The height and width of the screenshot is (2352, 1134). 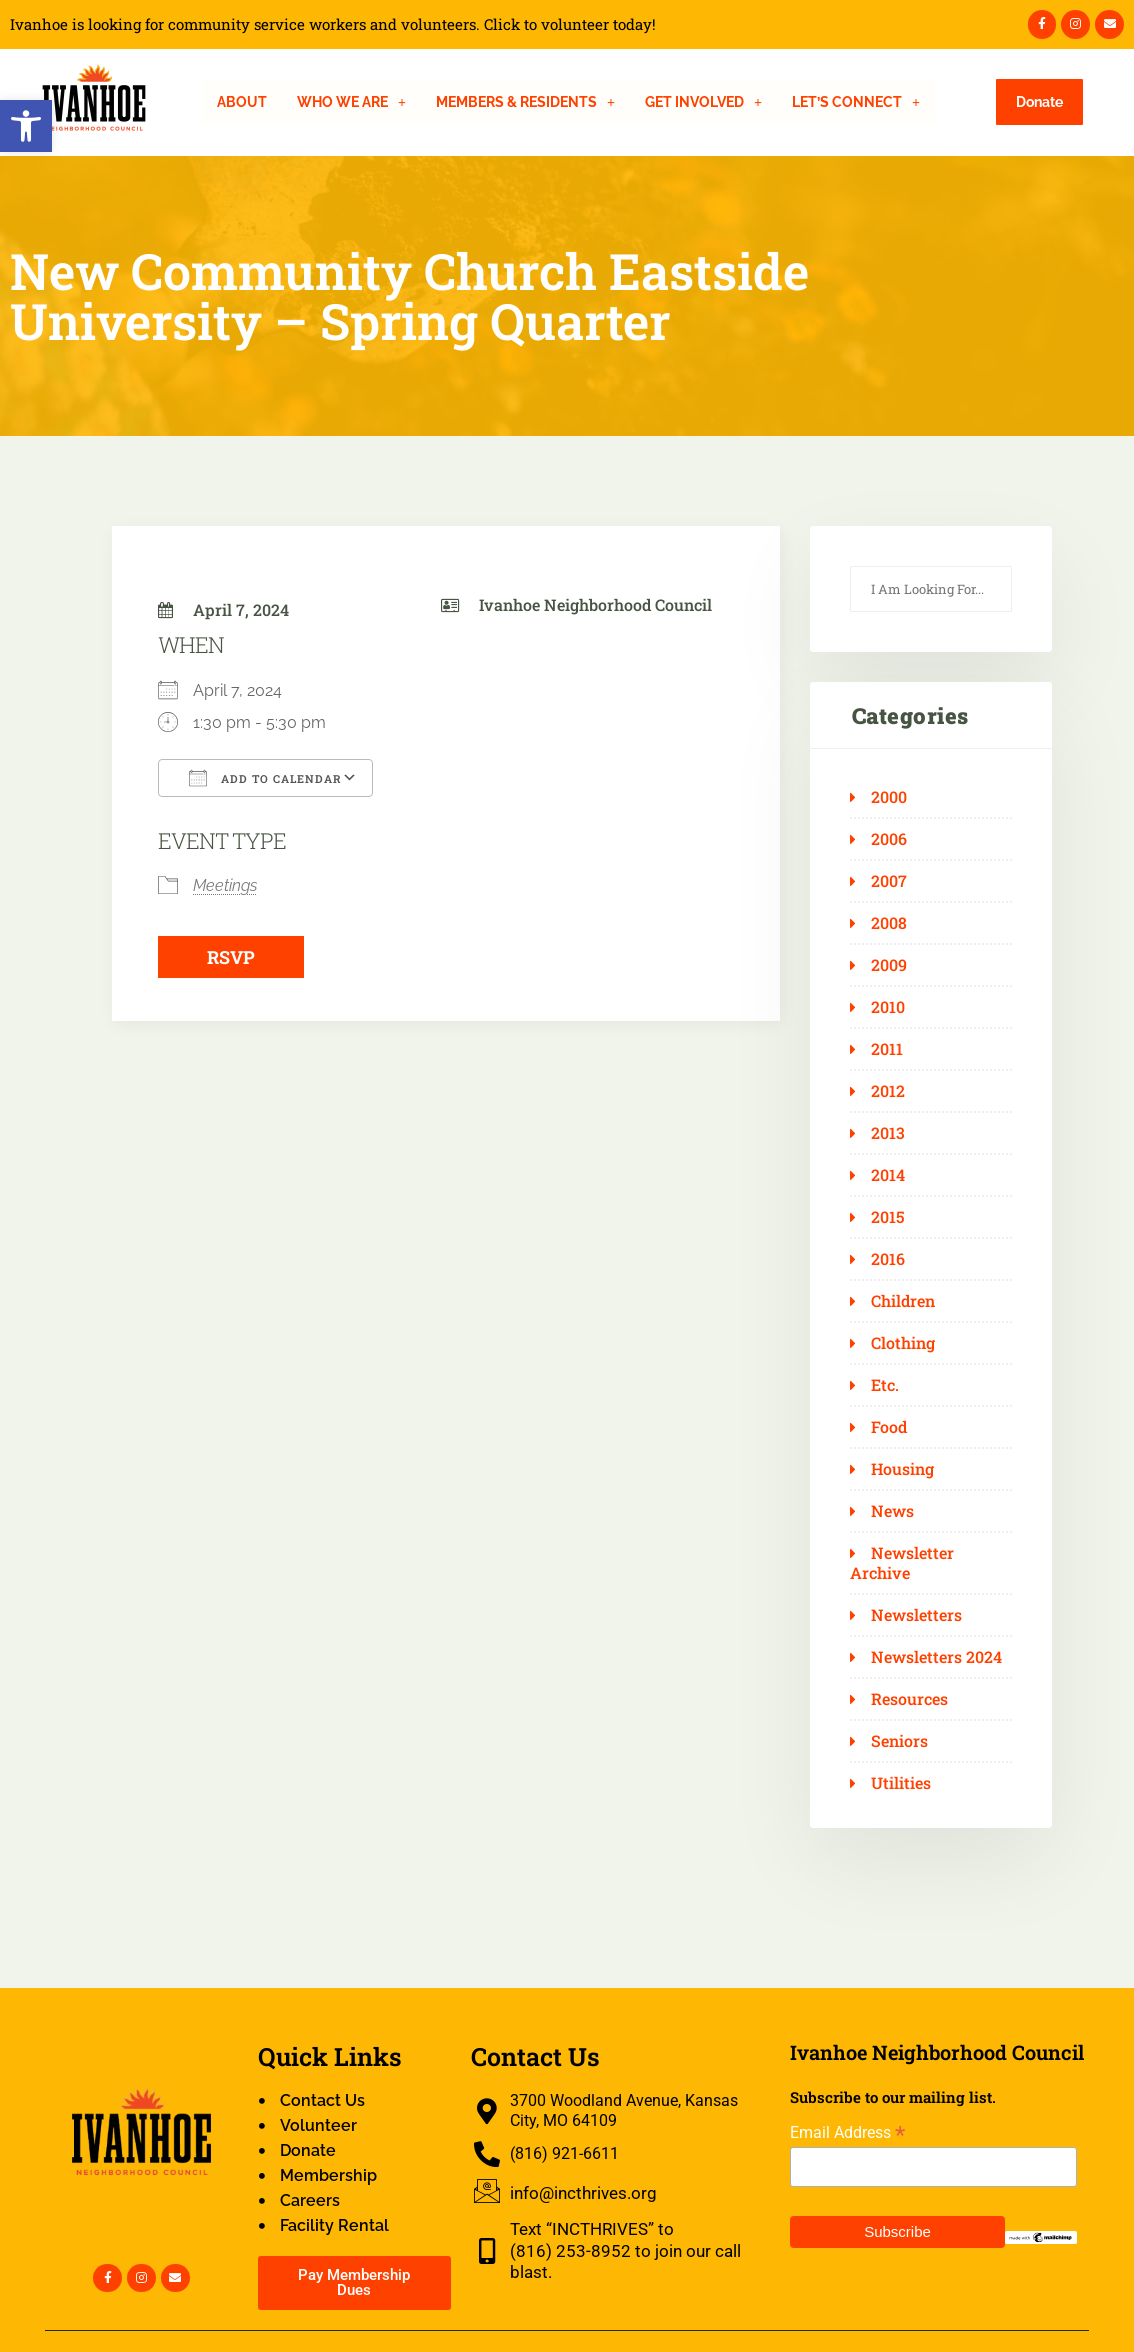 What do you see at coordinates (889, 839) in the screenshot?
I see `2006` at bounding box center [889, 839].